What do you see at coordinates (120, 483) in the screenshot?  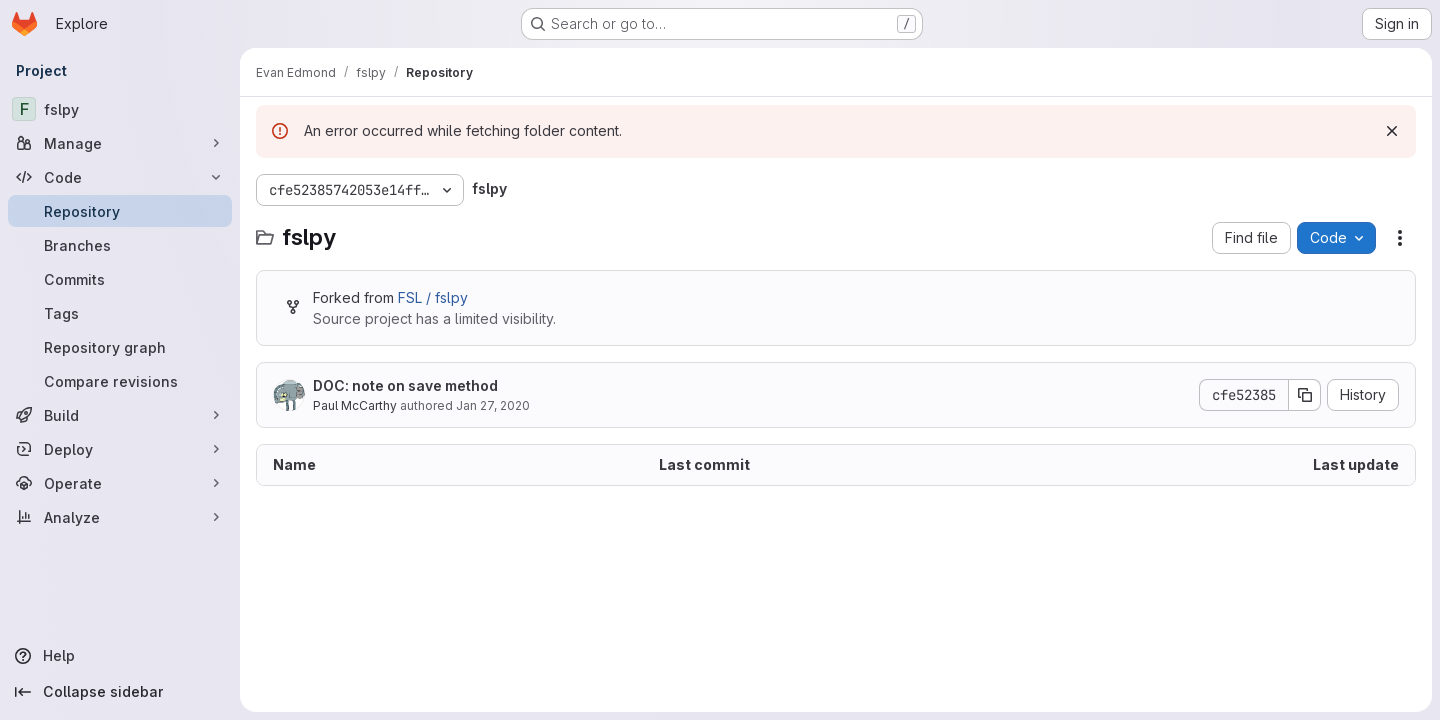 I see `[Operate]` at bounding box center [120, 483].